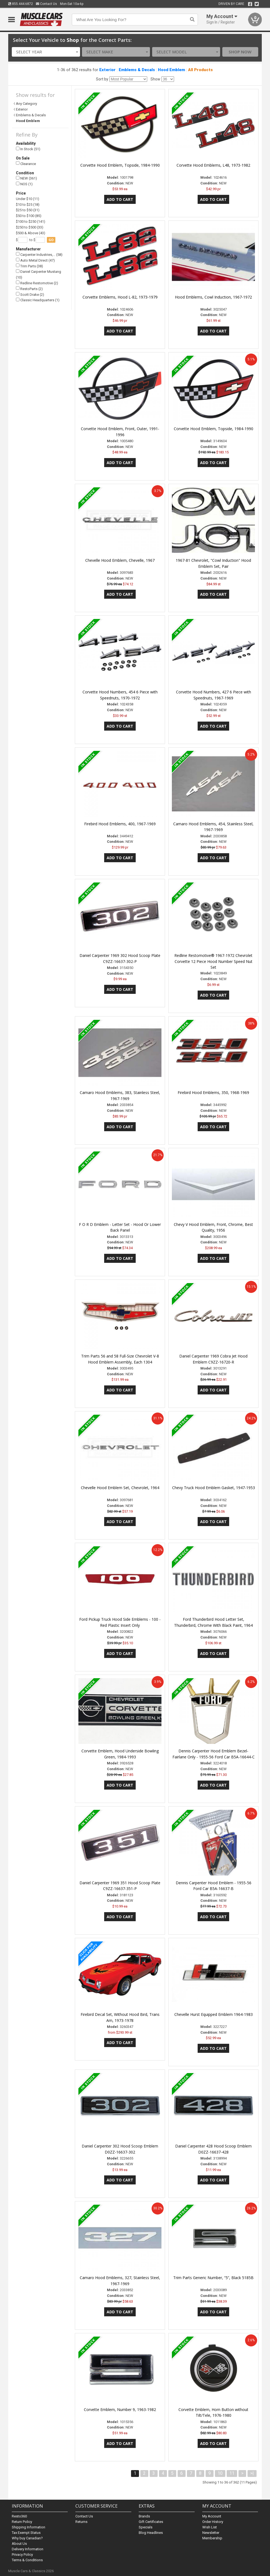 This screenshot has height=2576, width=270. Describe the element at coordinates (213, 961) in the screenshot. I see `Redline Restomotive® 1967-1972 Chevrolet Corvette 12 Piece Hood Number Speed Nut Set` at that location.